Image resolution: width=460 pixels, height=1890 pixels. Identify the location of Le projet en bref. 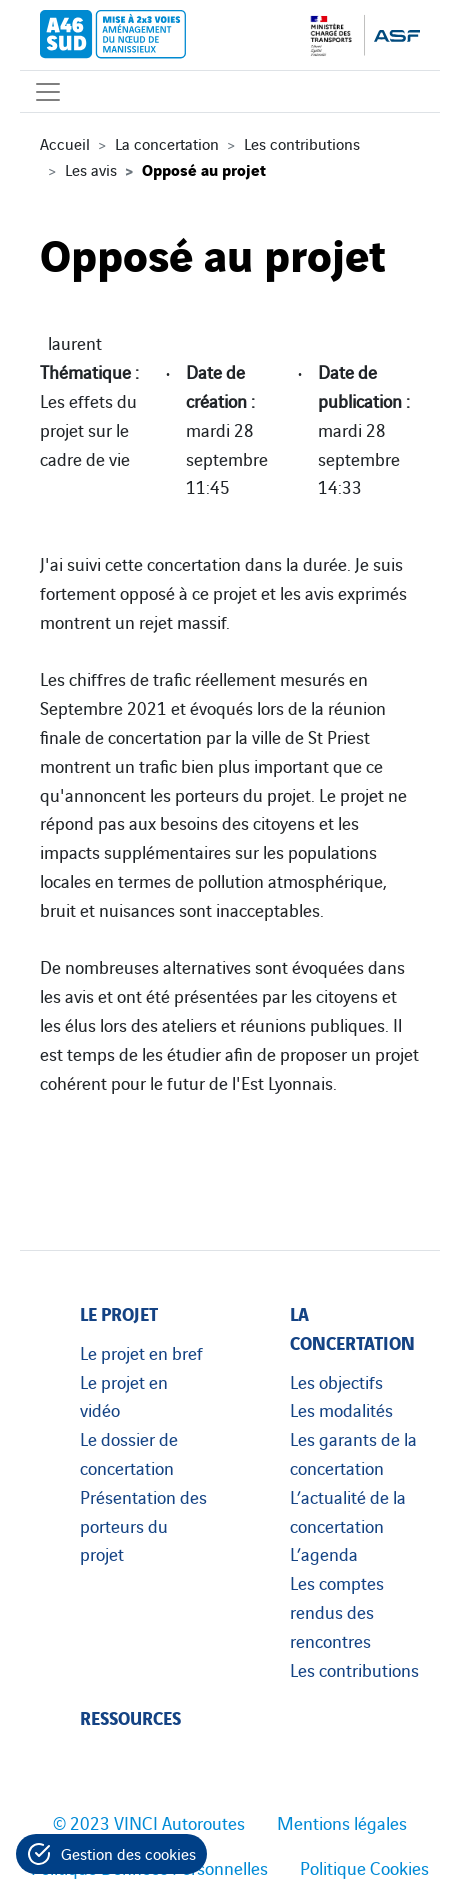
(141, 1352).